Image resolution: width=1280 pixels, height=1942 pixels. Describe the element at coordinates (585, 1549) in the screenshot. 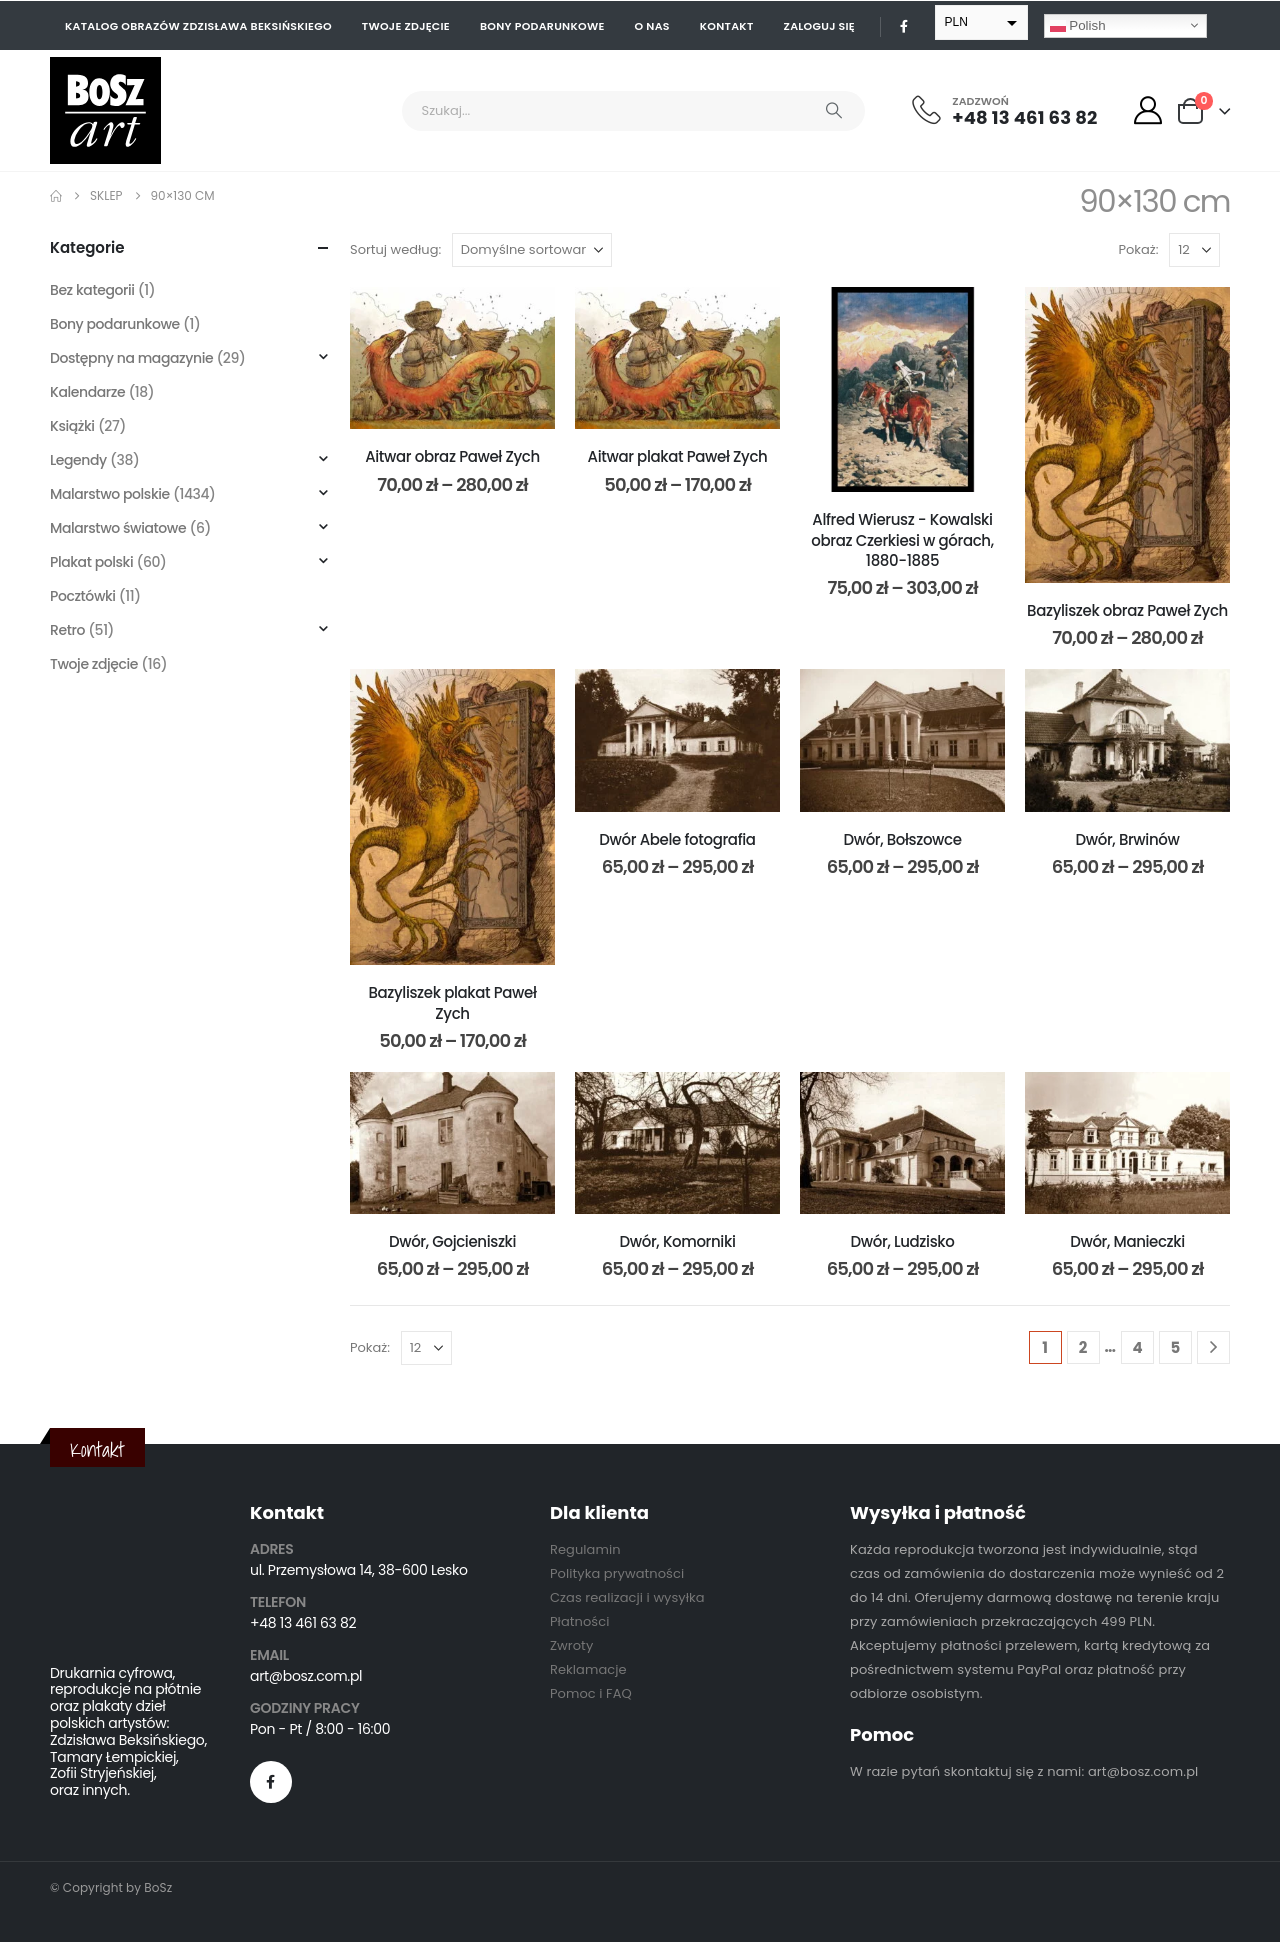

I see `Regulamin` at that location.